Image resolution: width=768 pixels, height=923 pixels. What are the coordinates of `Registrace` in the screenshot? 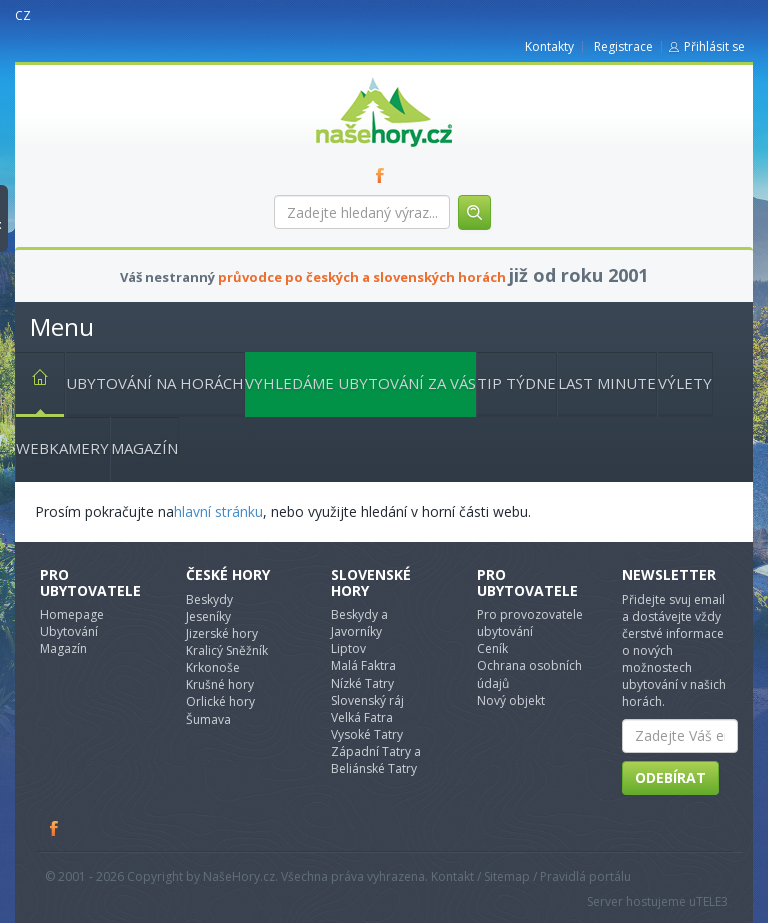 It's located at (623, 46).